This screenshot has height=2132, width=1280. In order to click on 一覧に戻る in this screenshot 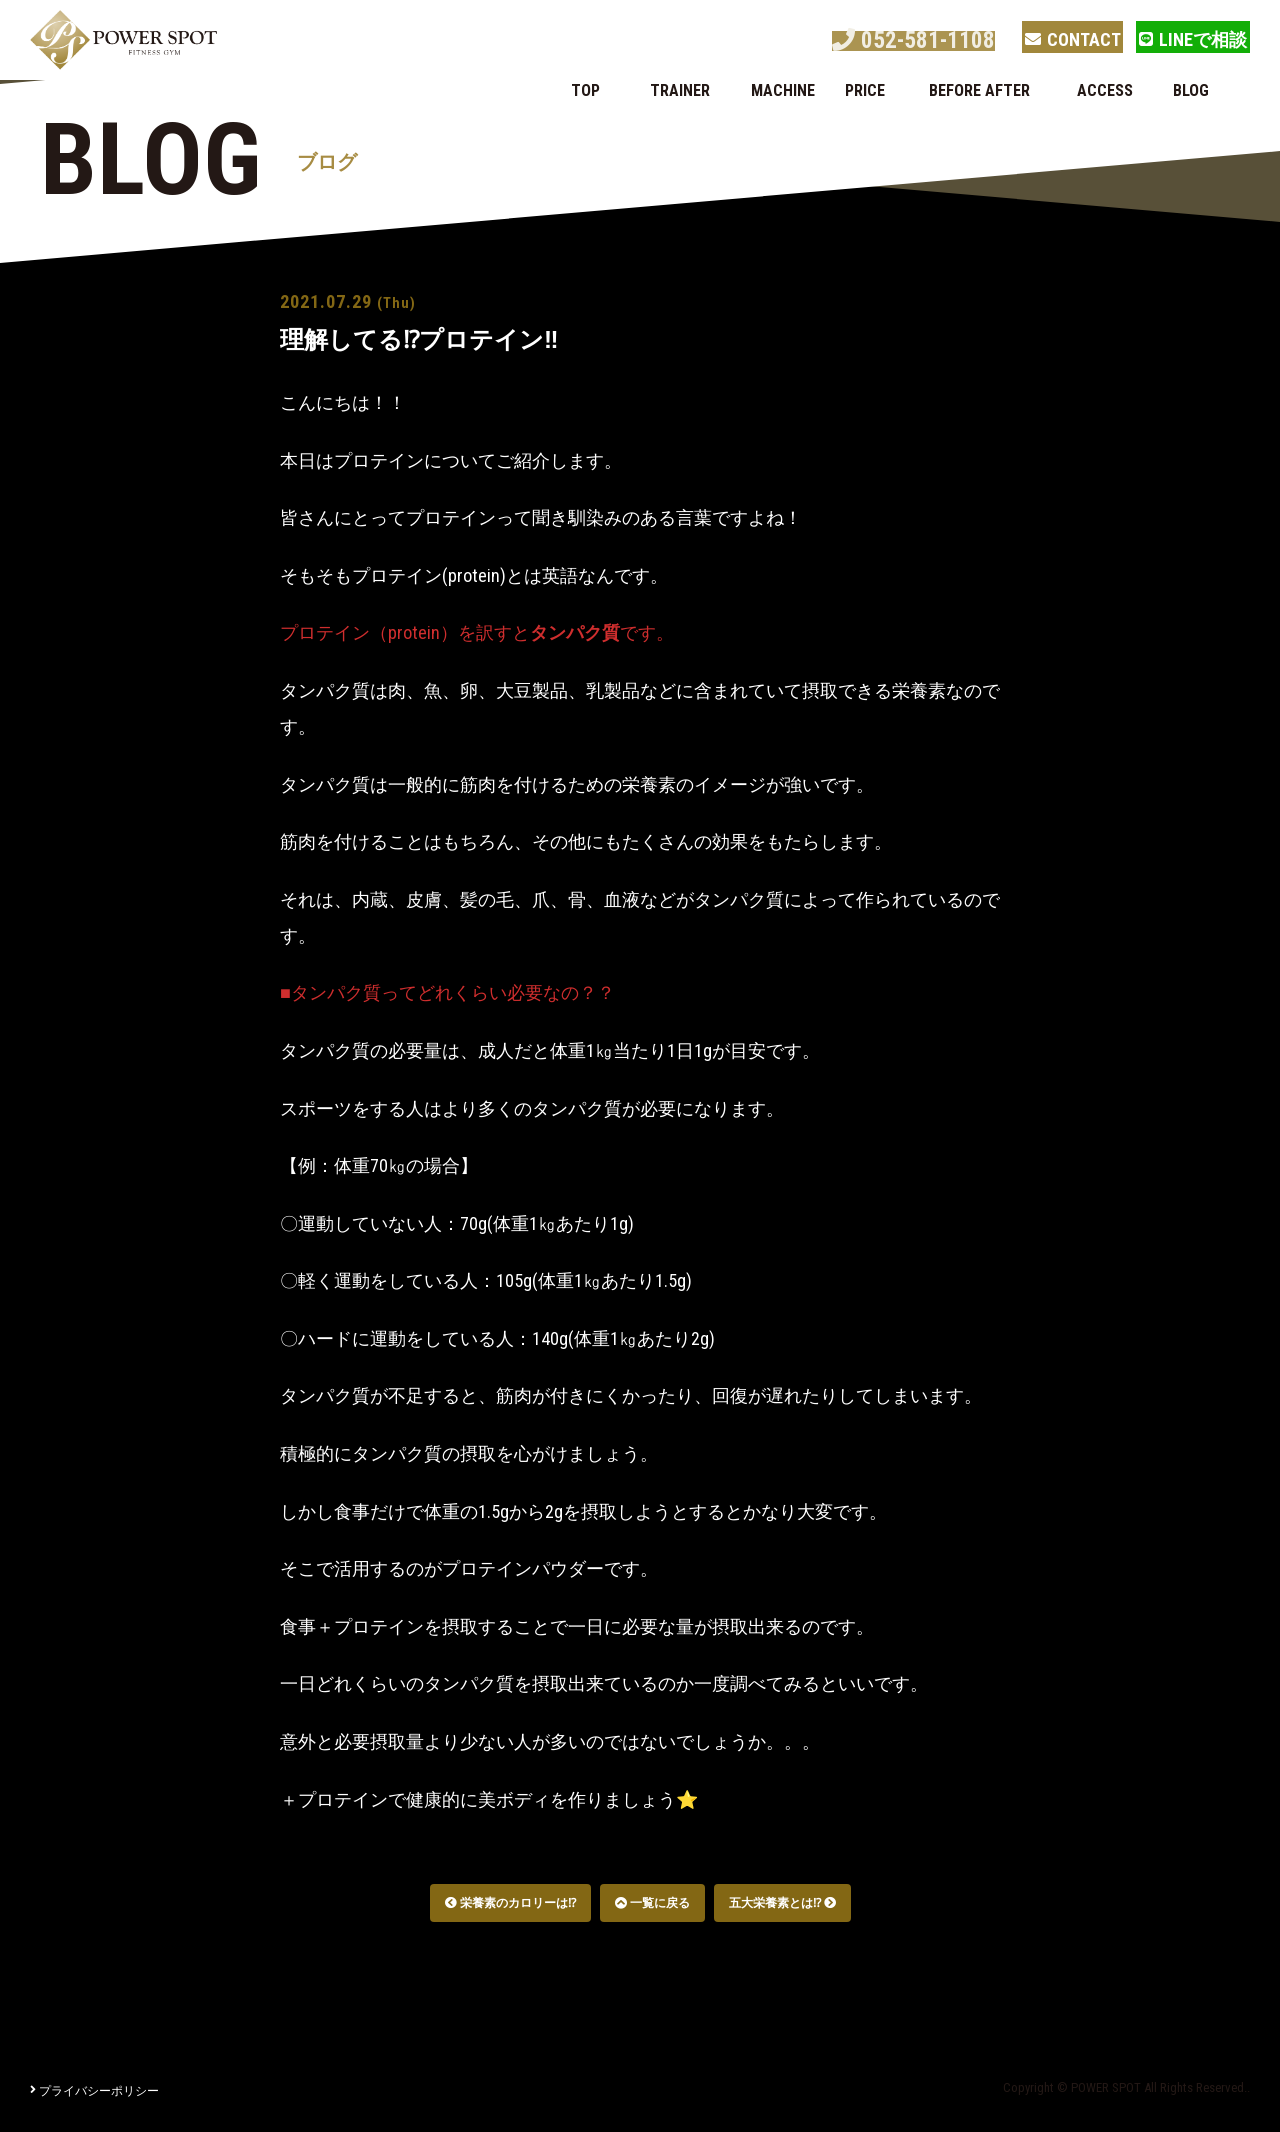, I will do `click(652, 1903)`.